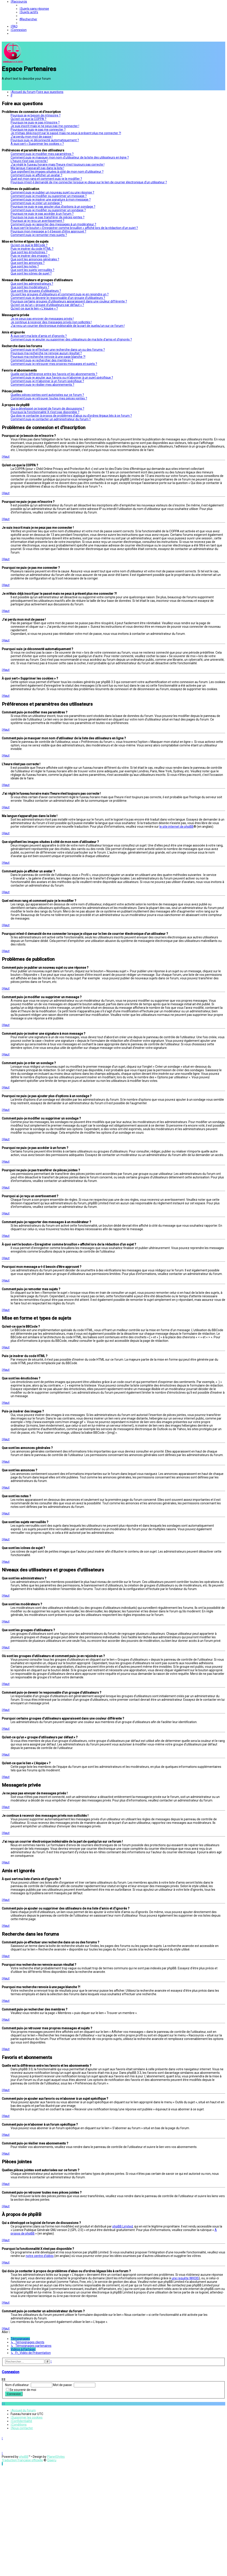  What do you see at coordinates (51, 528) in the screenshot?
I see `Comment puis-je contacter un administrateur du forum ?` at bounding box center [51, 528].